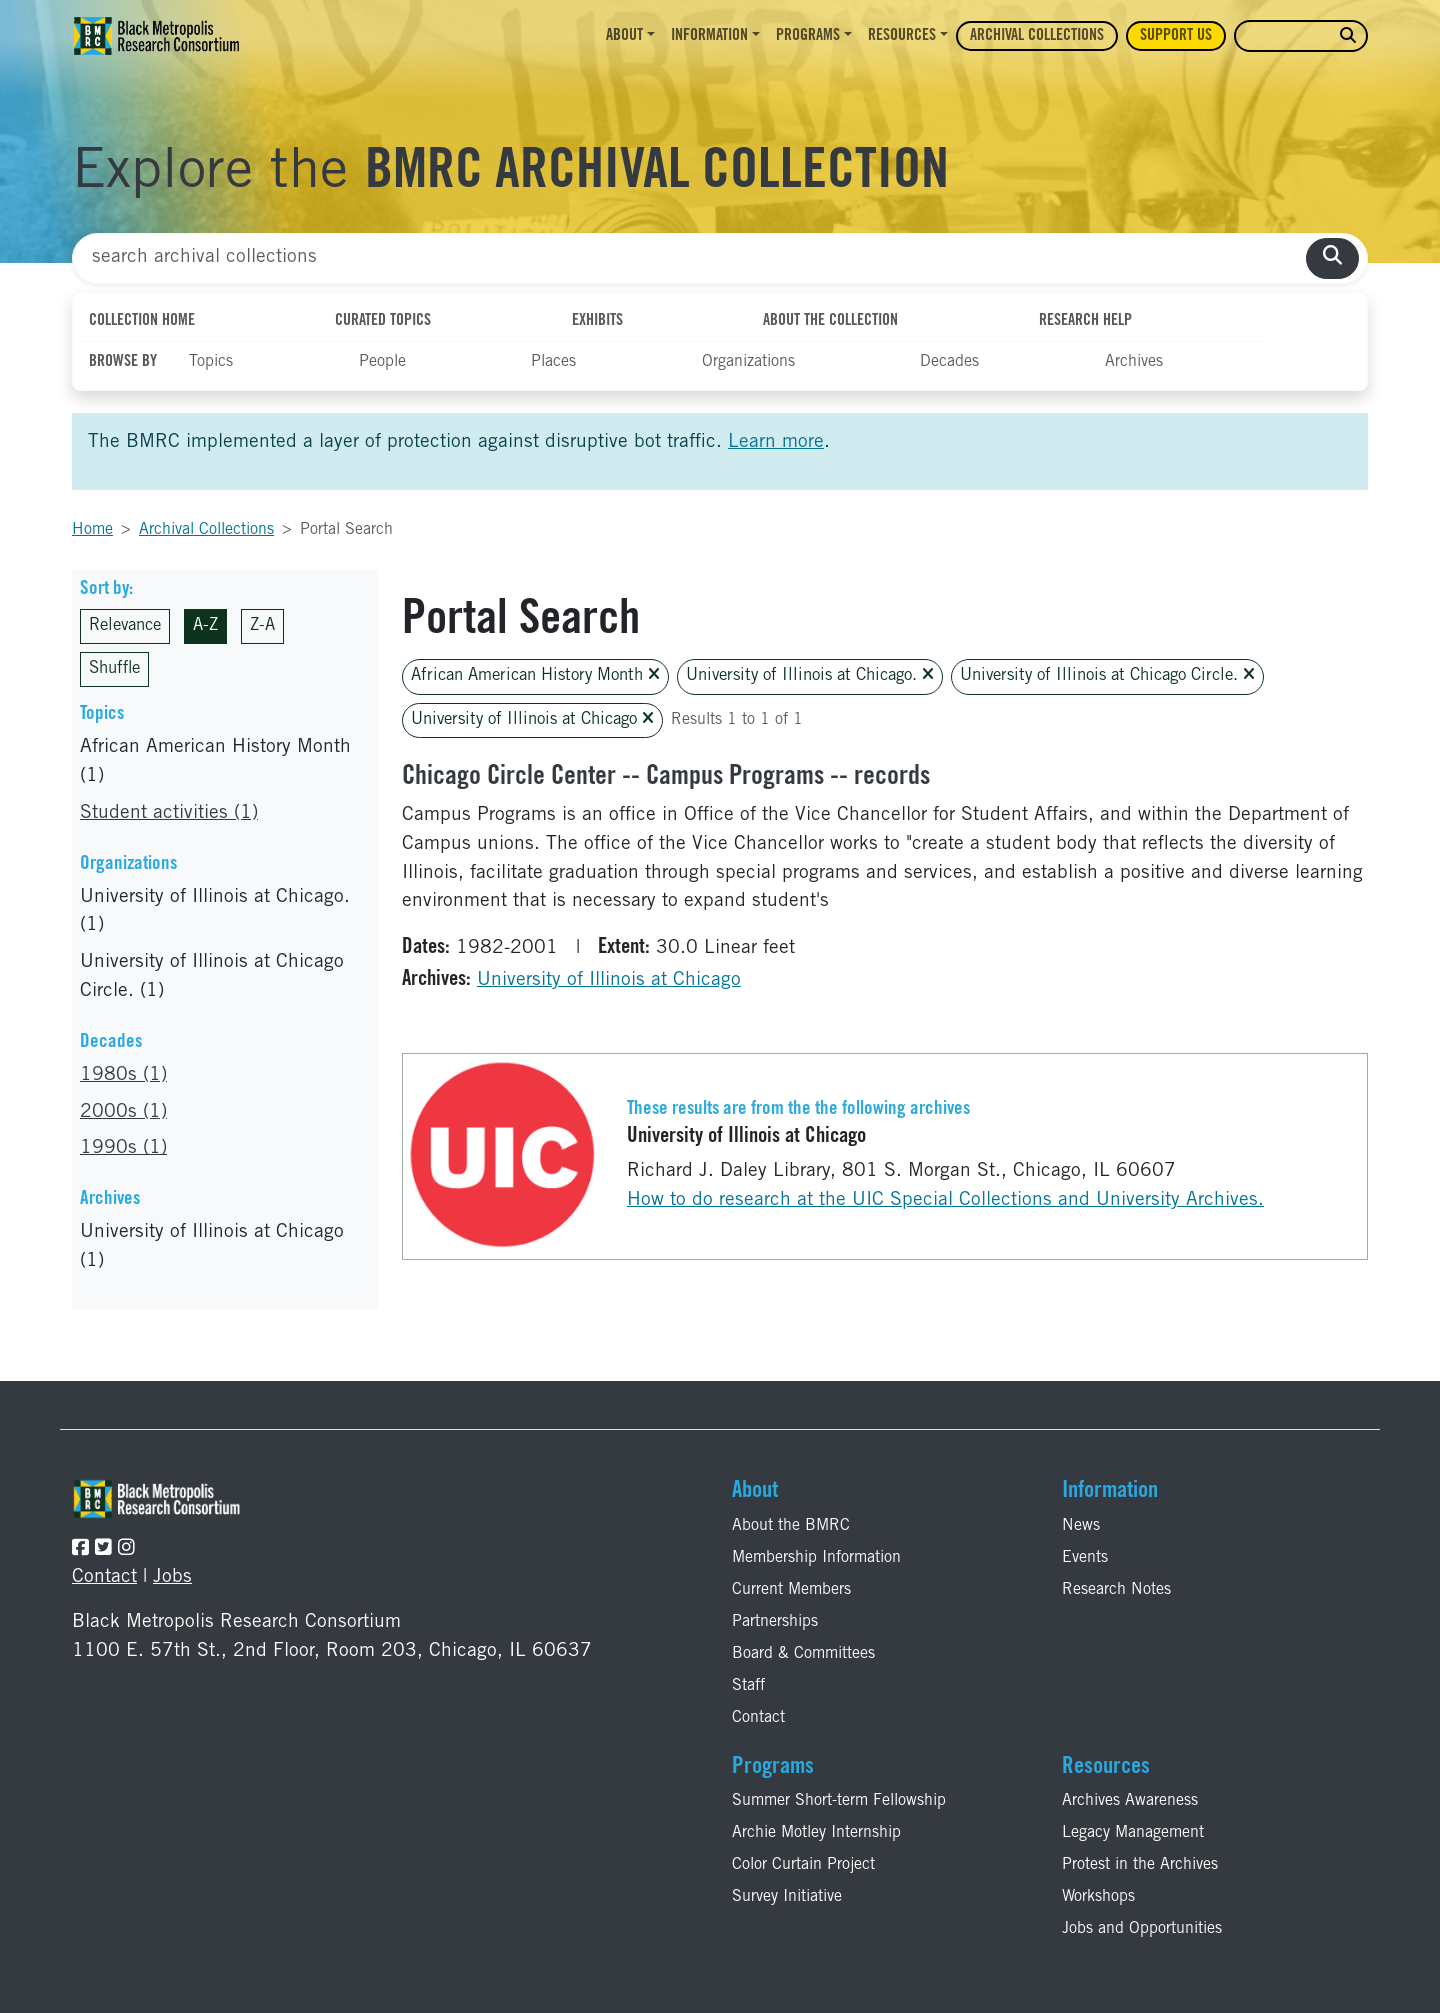 The image size is (1440, 2013). What do you see at coordinates (1085, 1558) in the screenshot?
I see `Events` at bounding box center [1085, 1558].